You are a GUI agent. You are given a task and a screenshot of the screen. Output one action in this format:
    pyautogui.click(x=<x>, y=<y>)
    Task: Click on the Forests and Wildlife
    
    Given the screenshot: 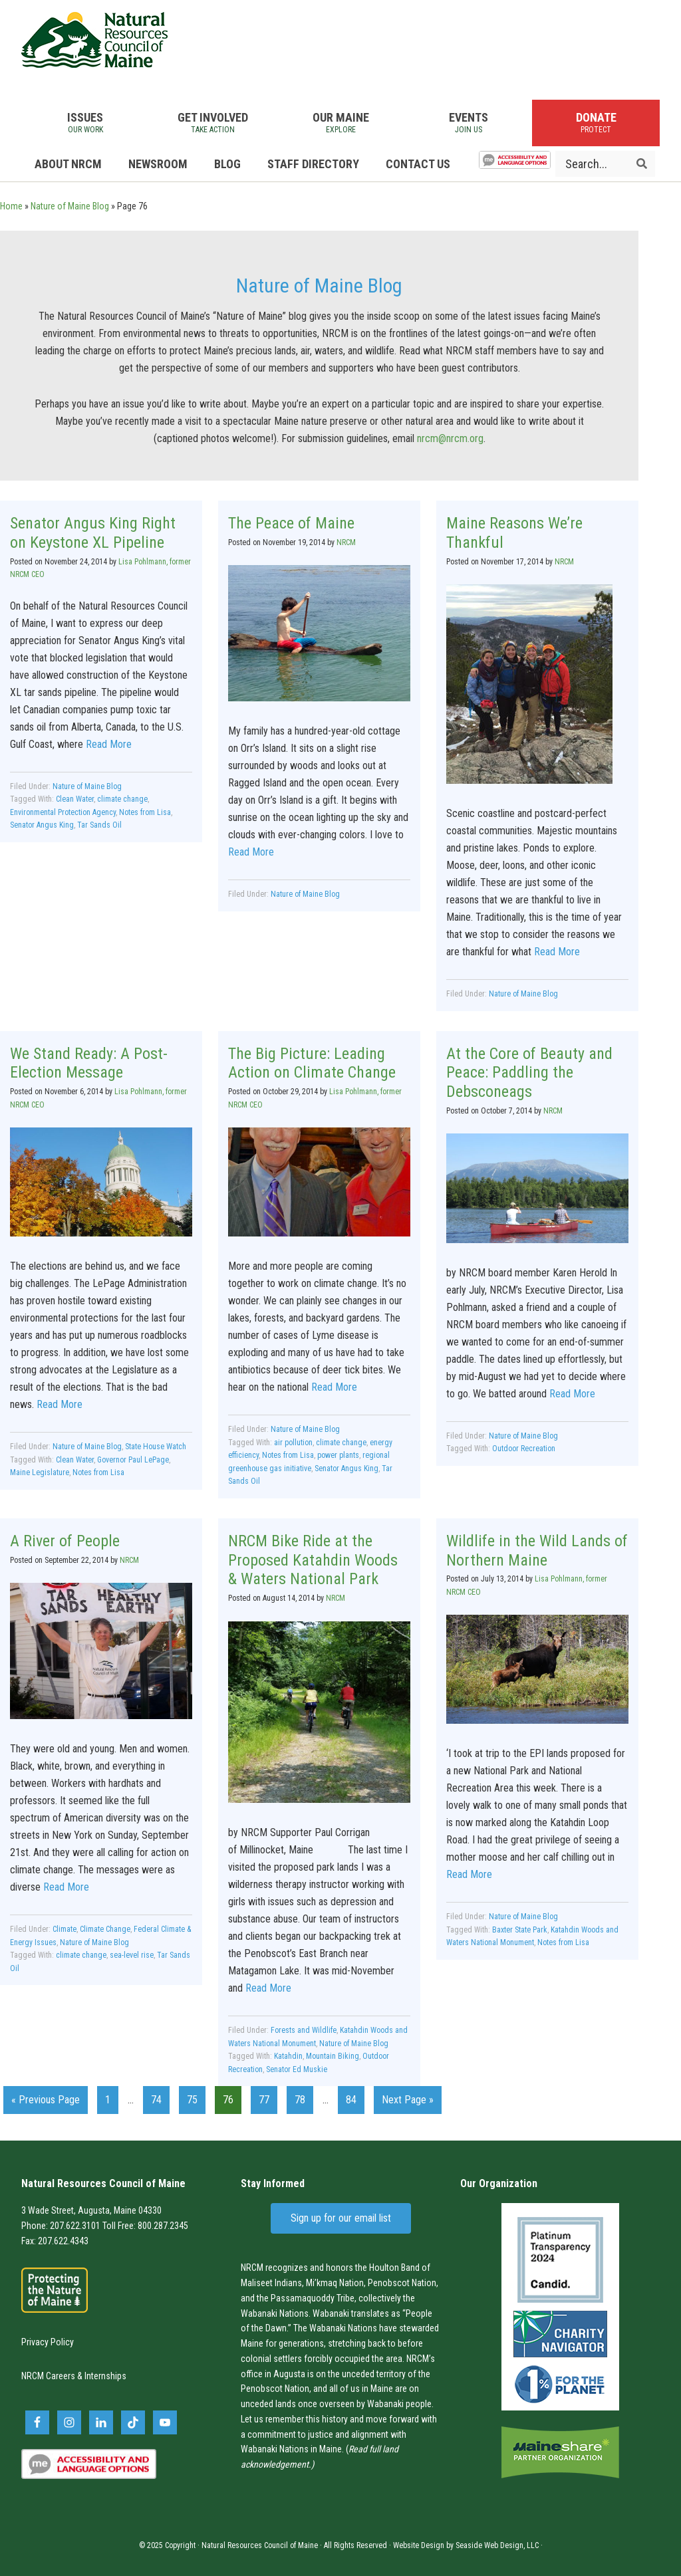 What is the action you would take?
    pyautogui.click(x=304, y=2030)
    